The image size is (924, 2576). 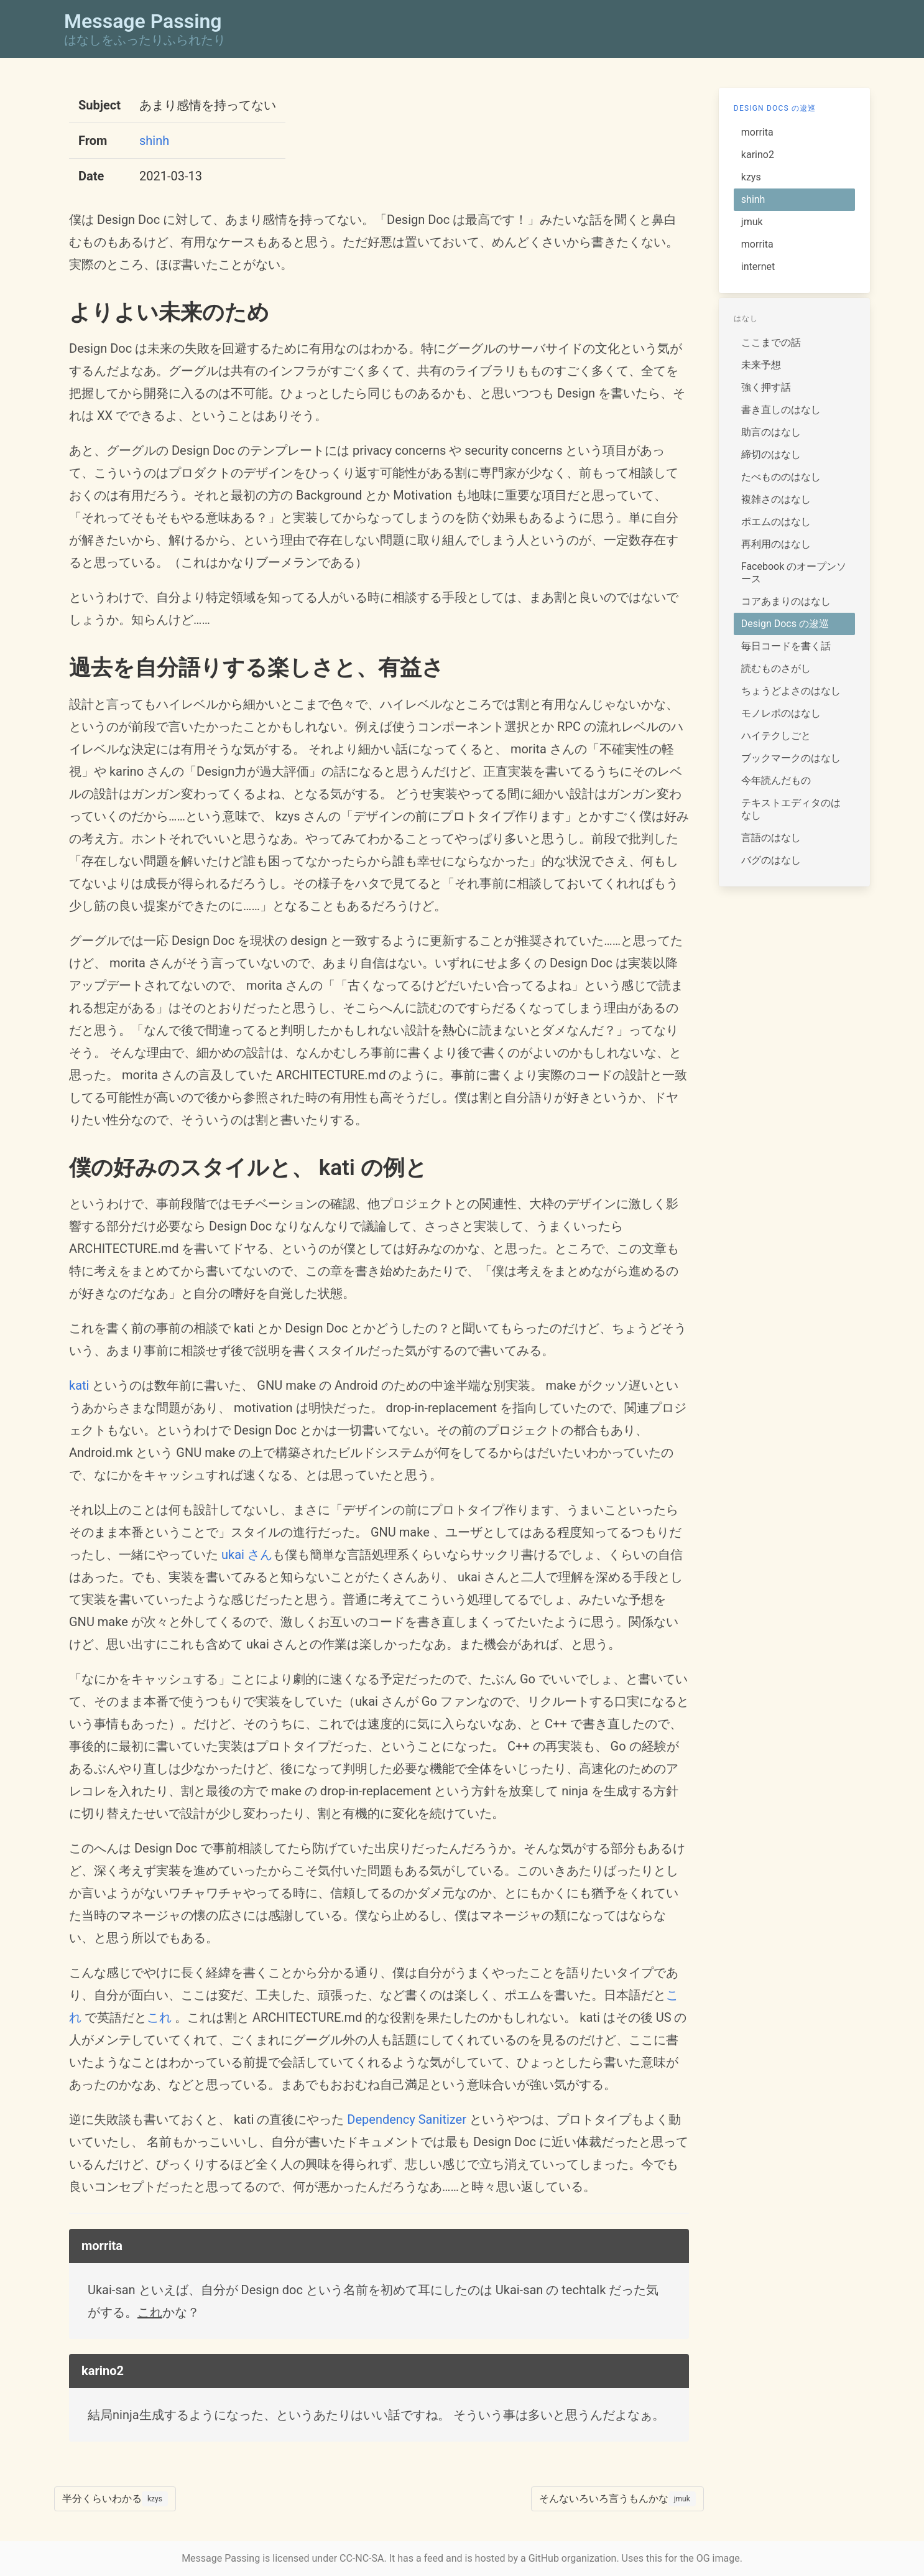 What do you see at coordinates (159, 2017) in the screenshot?
I see `これ` at bounding box center [159, 2017].